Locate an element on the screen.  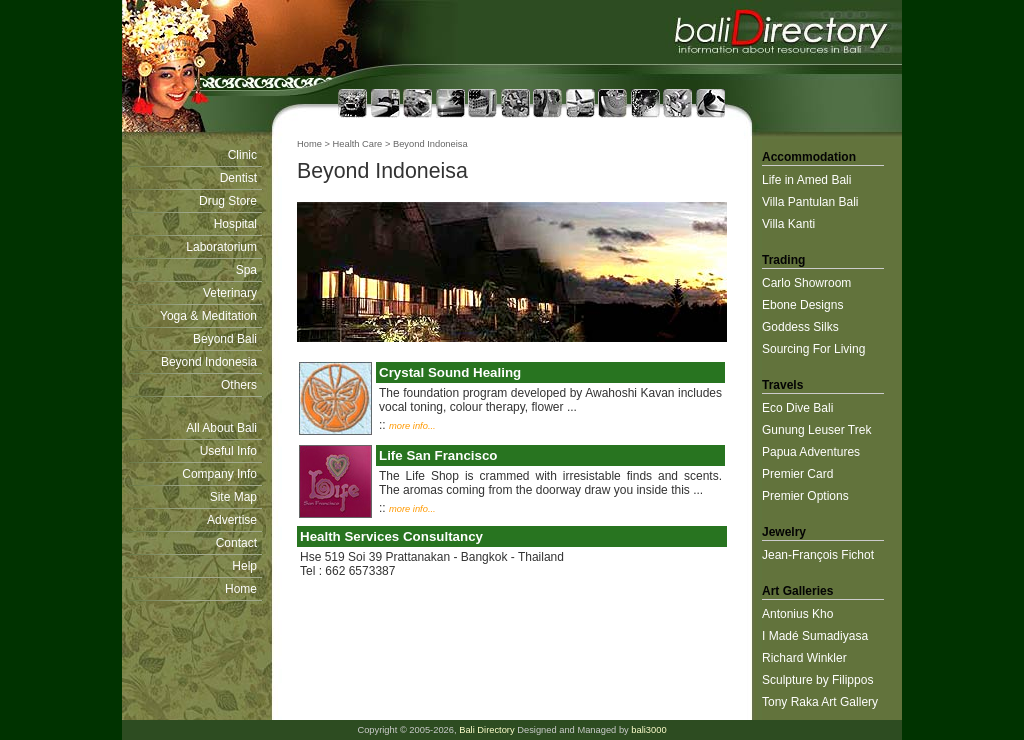
Beyond Bali is located at coordinates (225, 339).